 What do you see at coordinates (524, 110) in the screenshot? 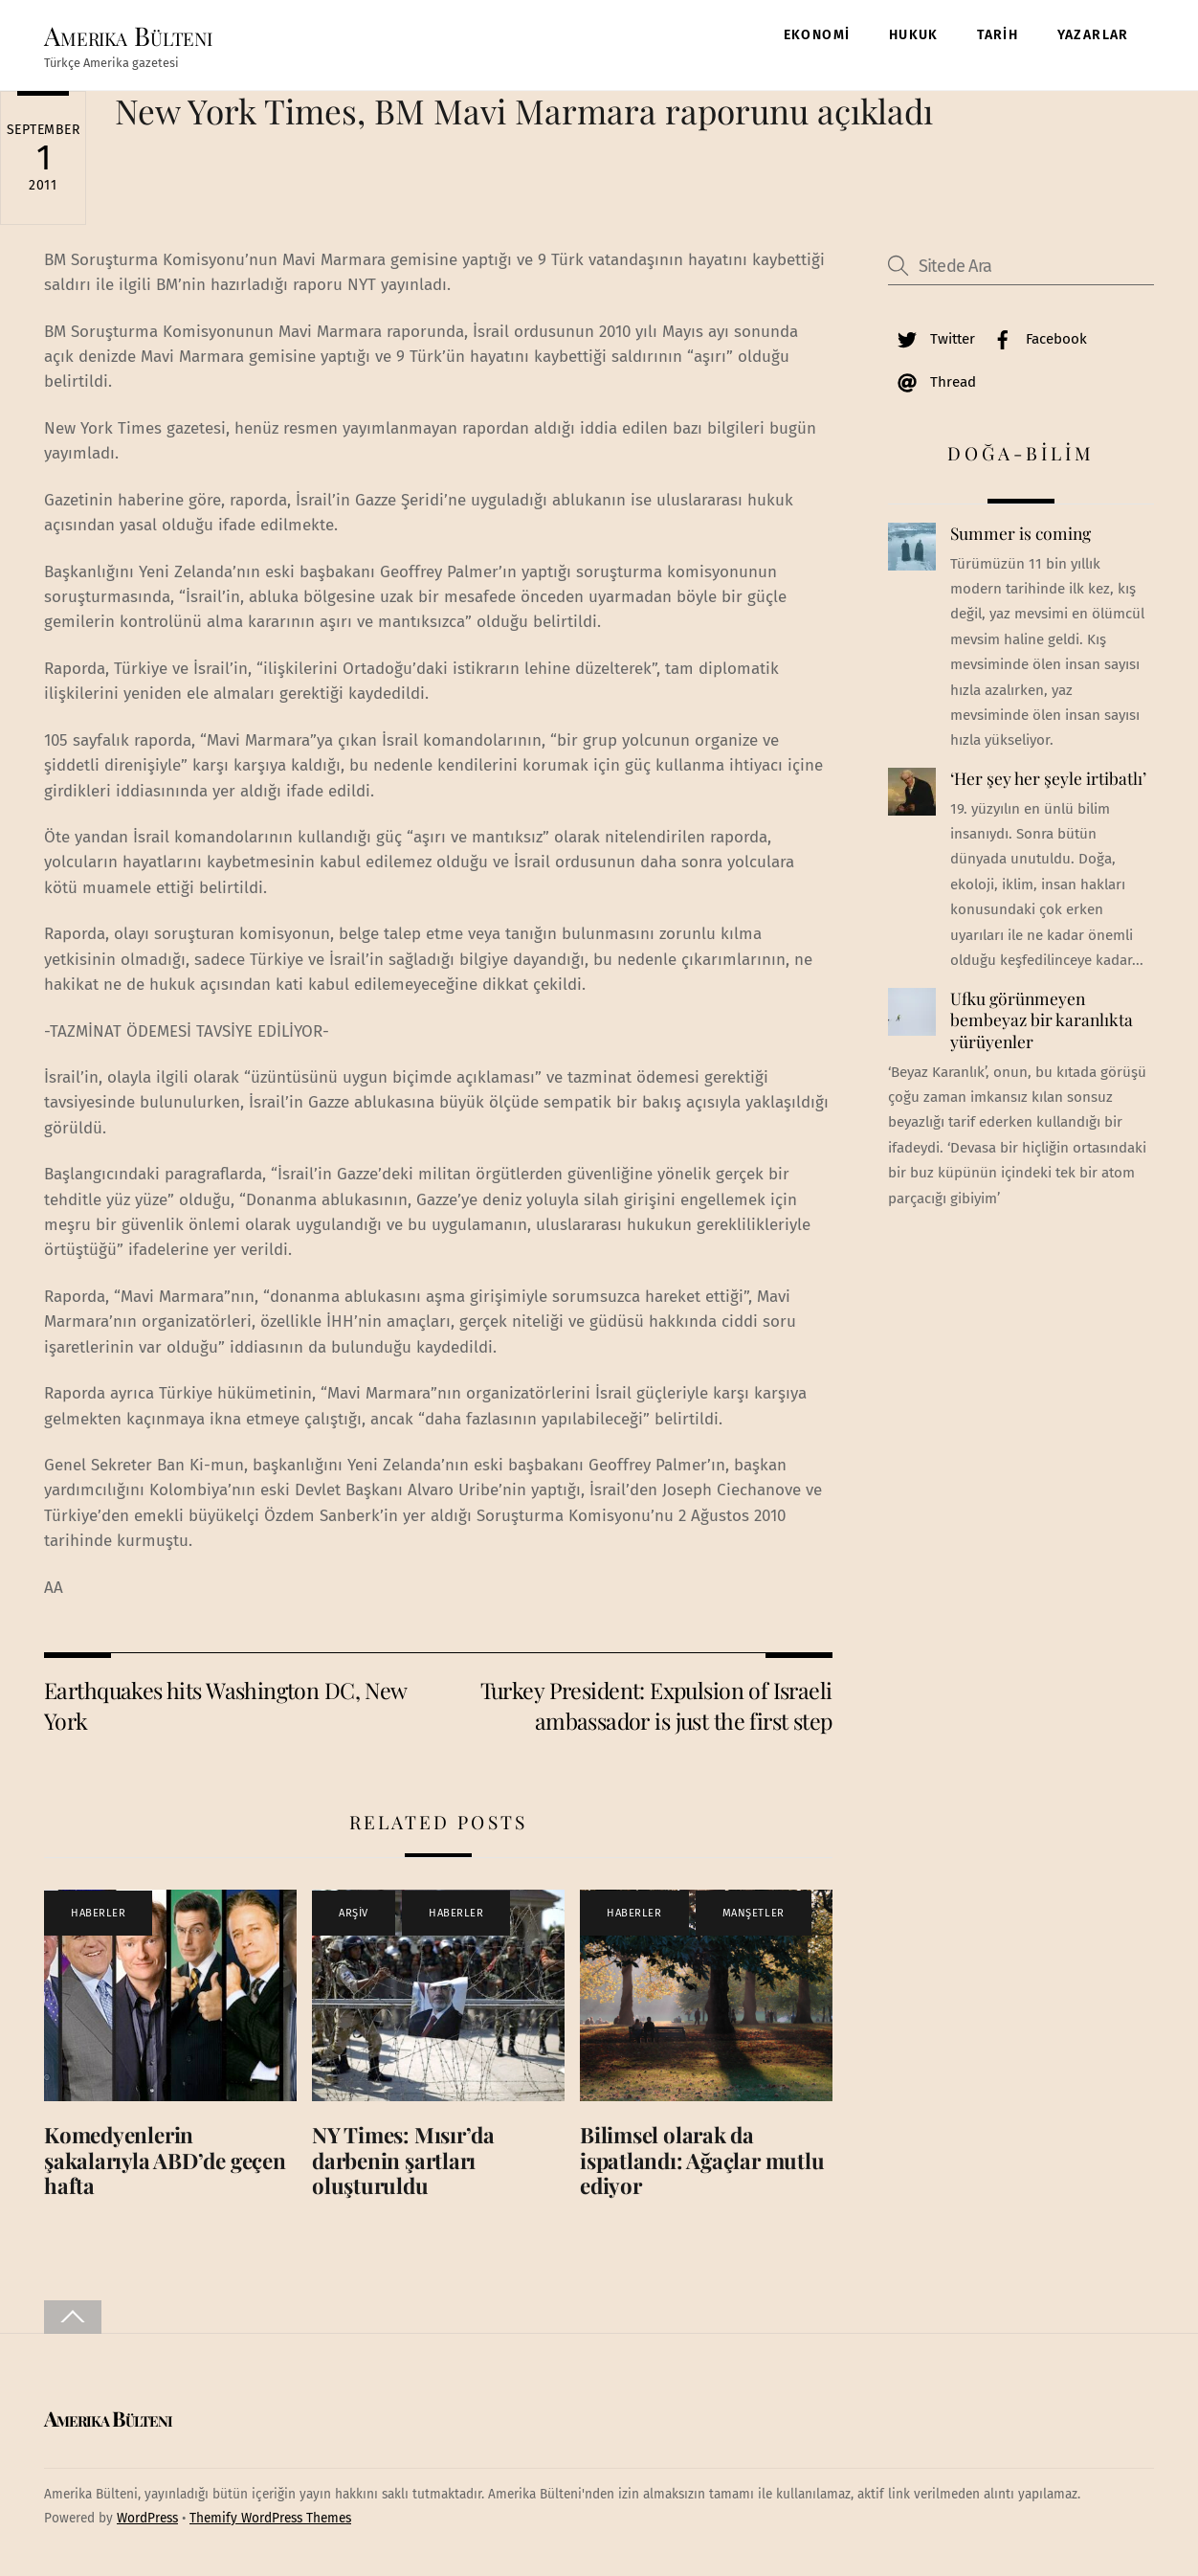
I see `New York Times, BM Mavi Marmara raporunu açıkladı` at bounding box center [524, 110].